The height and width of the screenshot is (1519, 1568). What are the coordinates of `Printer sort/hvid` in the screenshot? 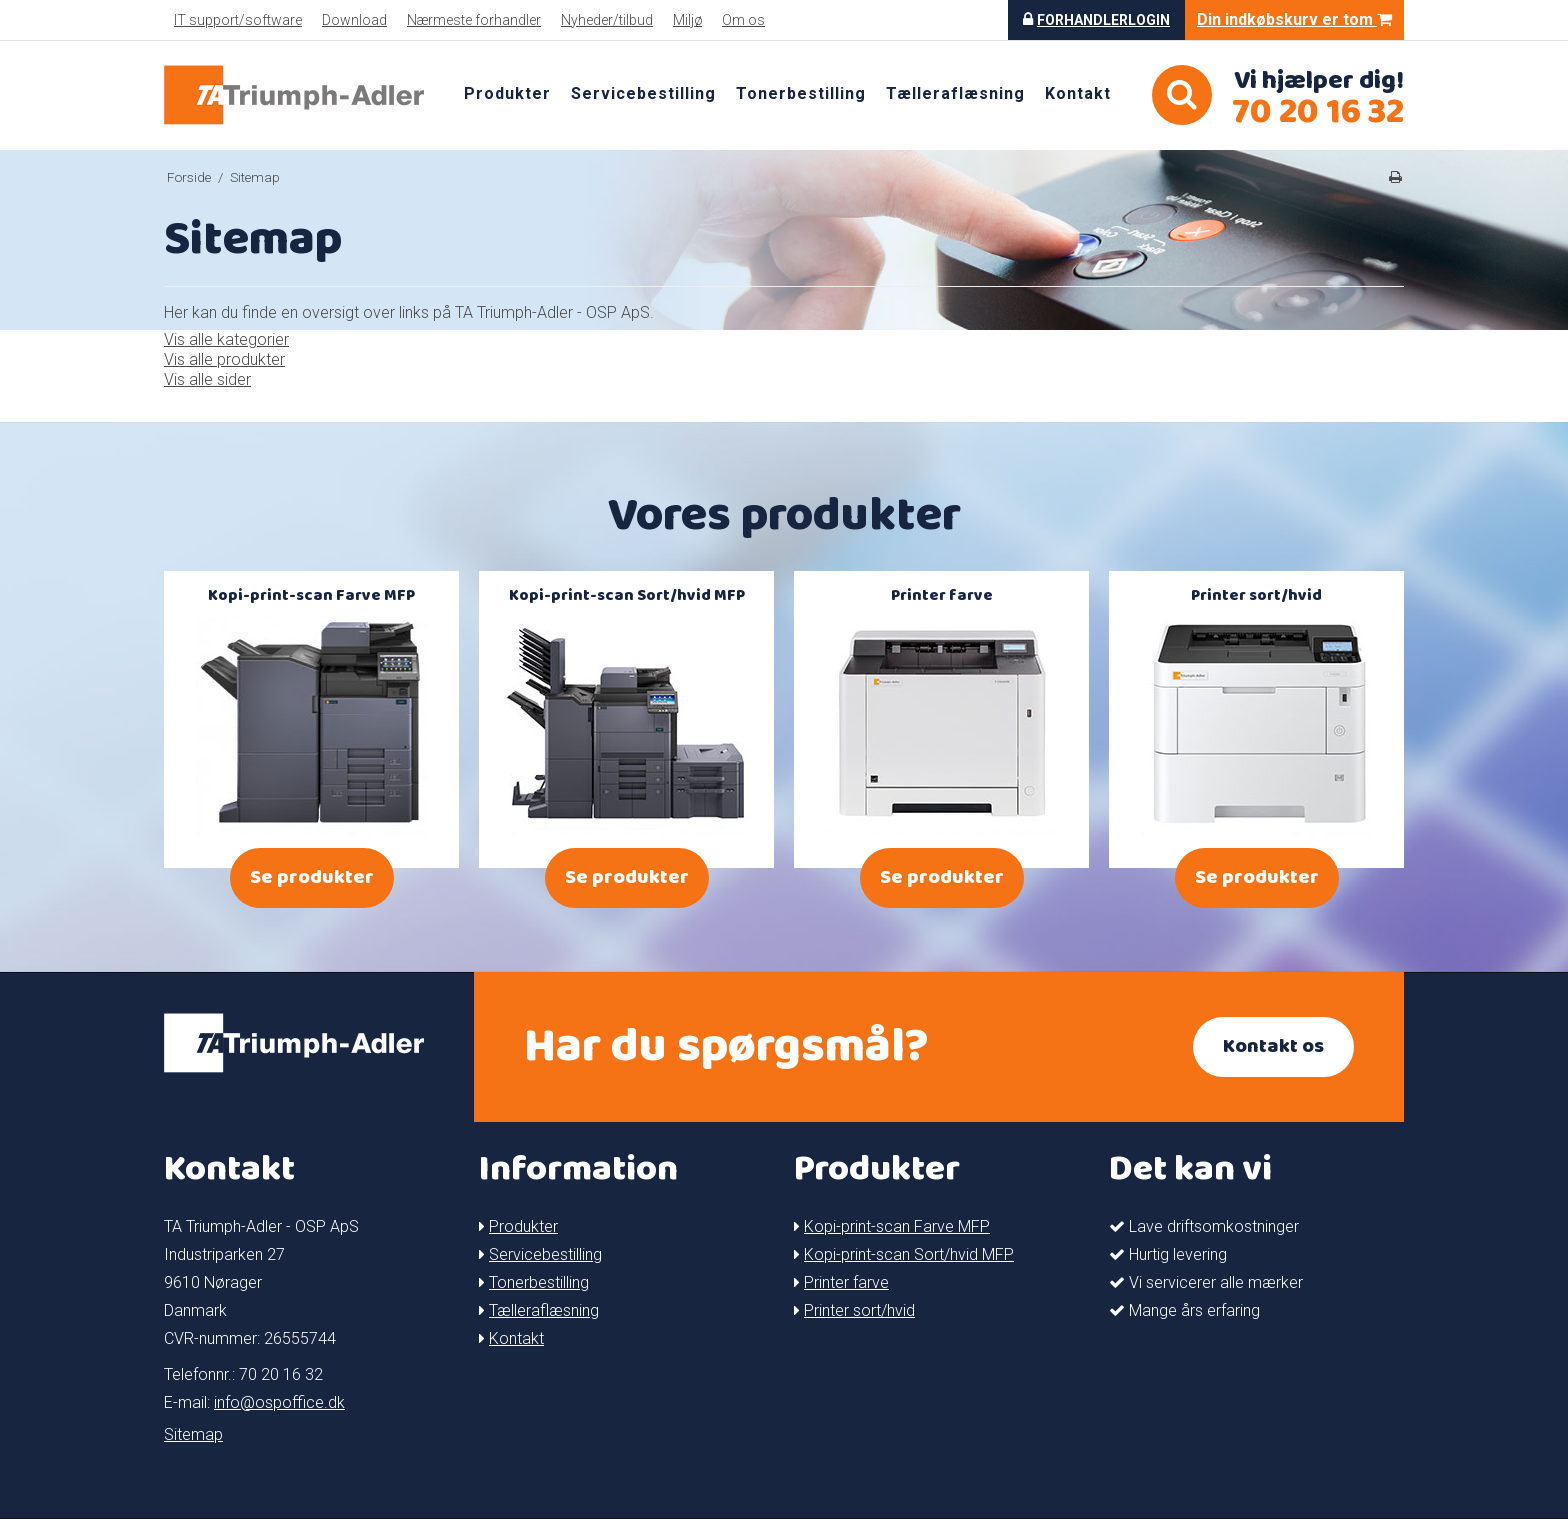 It's located at (859, 1310).